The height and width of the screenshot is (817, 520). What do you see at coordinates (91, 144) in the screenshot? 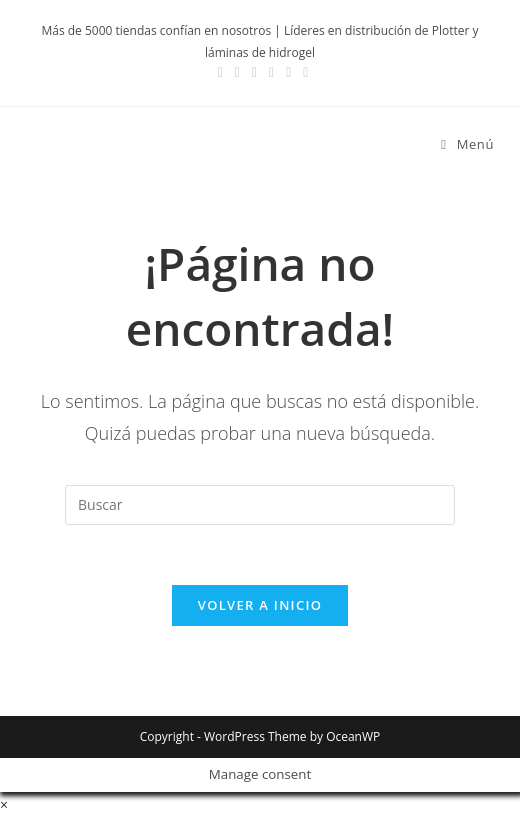
I see `Devia Spain` at bounding box center [91, 144].